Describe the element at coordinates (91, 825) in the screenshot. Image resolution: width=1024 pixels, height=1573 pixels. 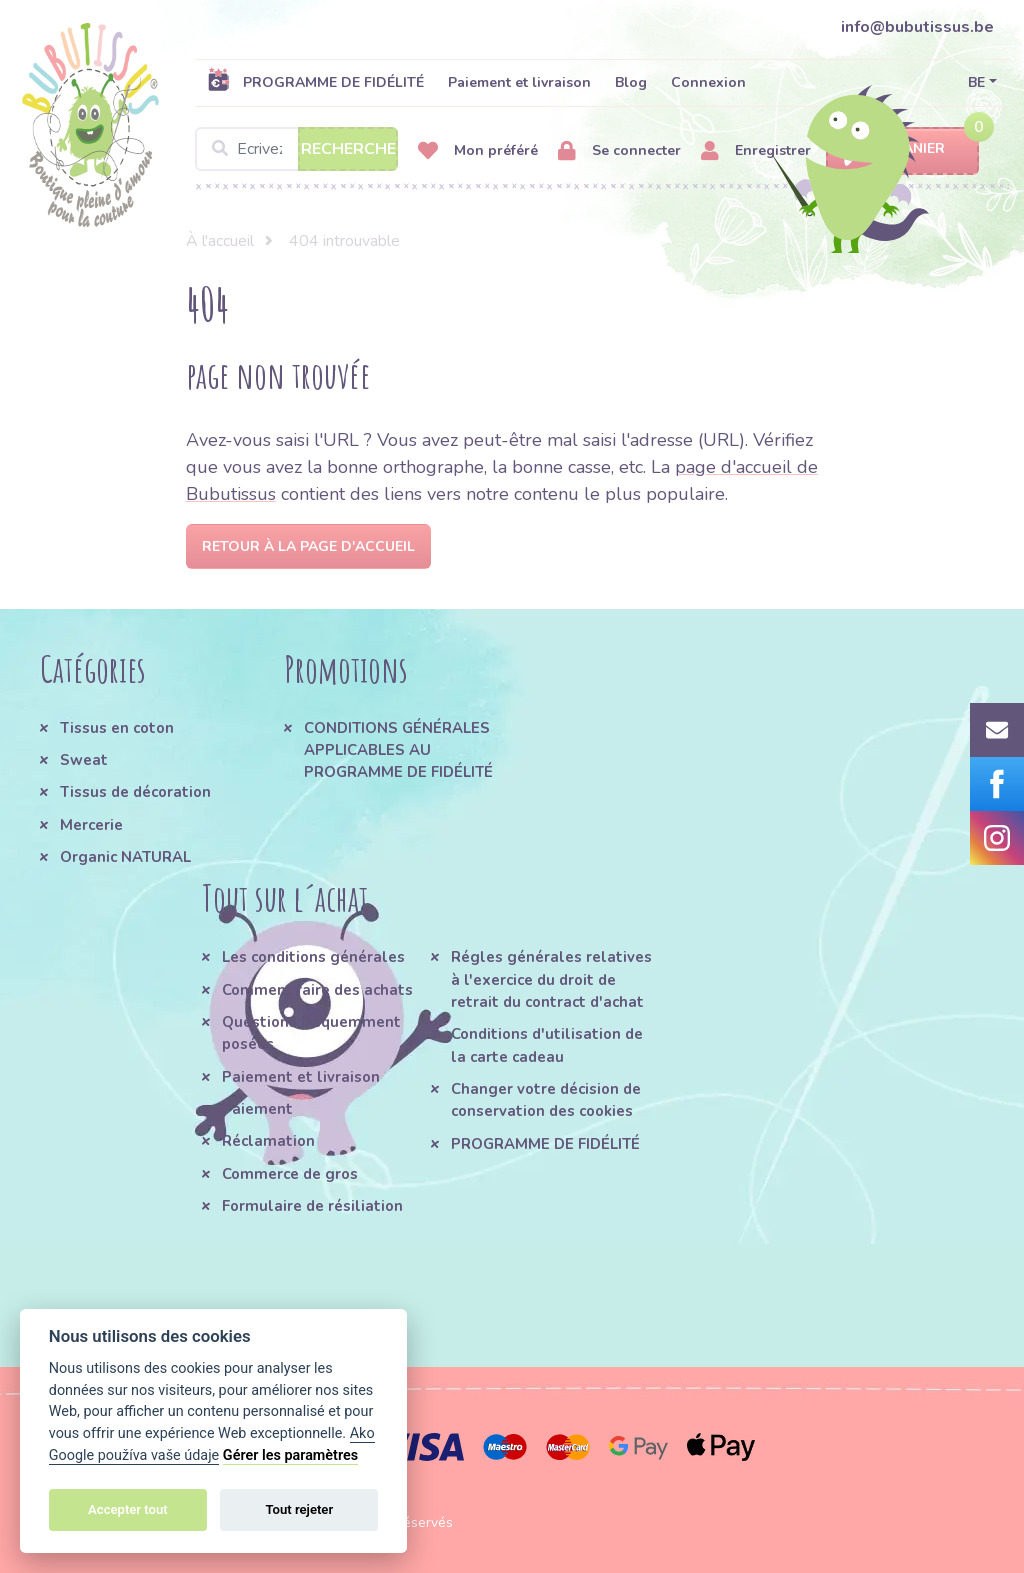
I see `Mercerie` at that location.